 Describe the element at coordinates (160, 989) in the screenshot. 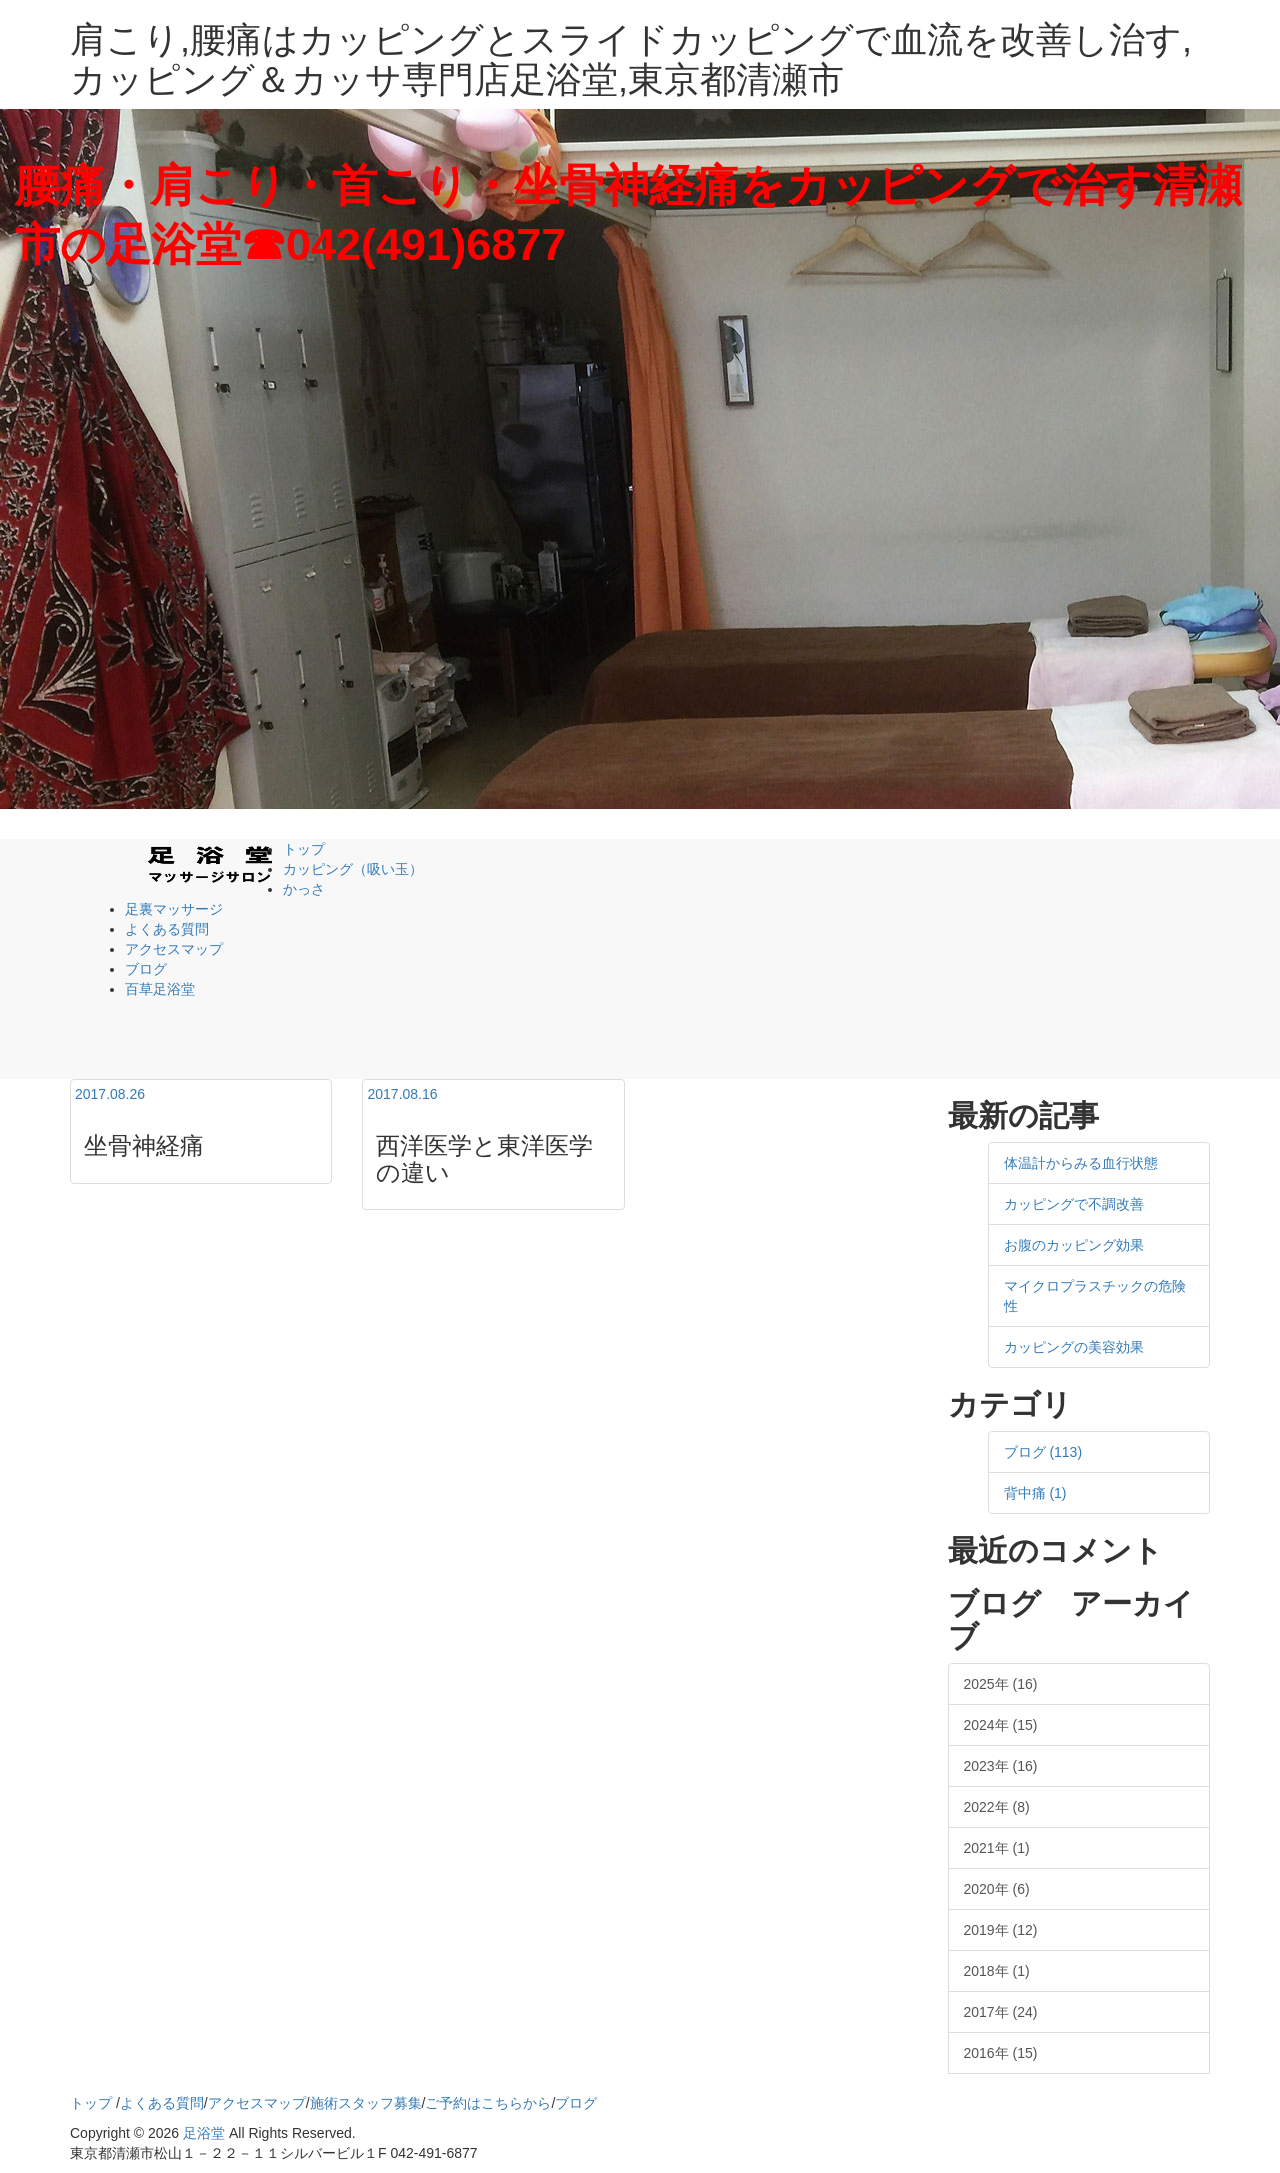

I see `百草足浴堂` at that location.